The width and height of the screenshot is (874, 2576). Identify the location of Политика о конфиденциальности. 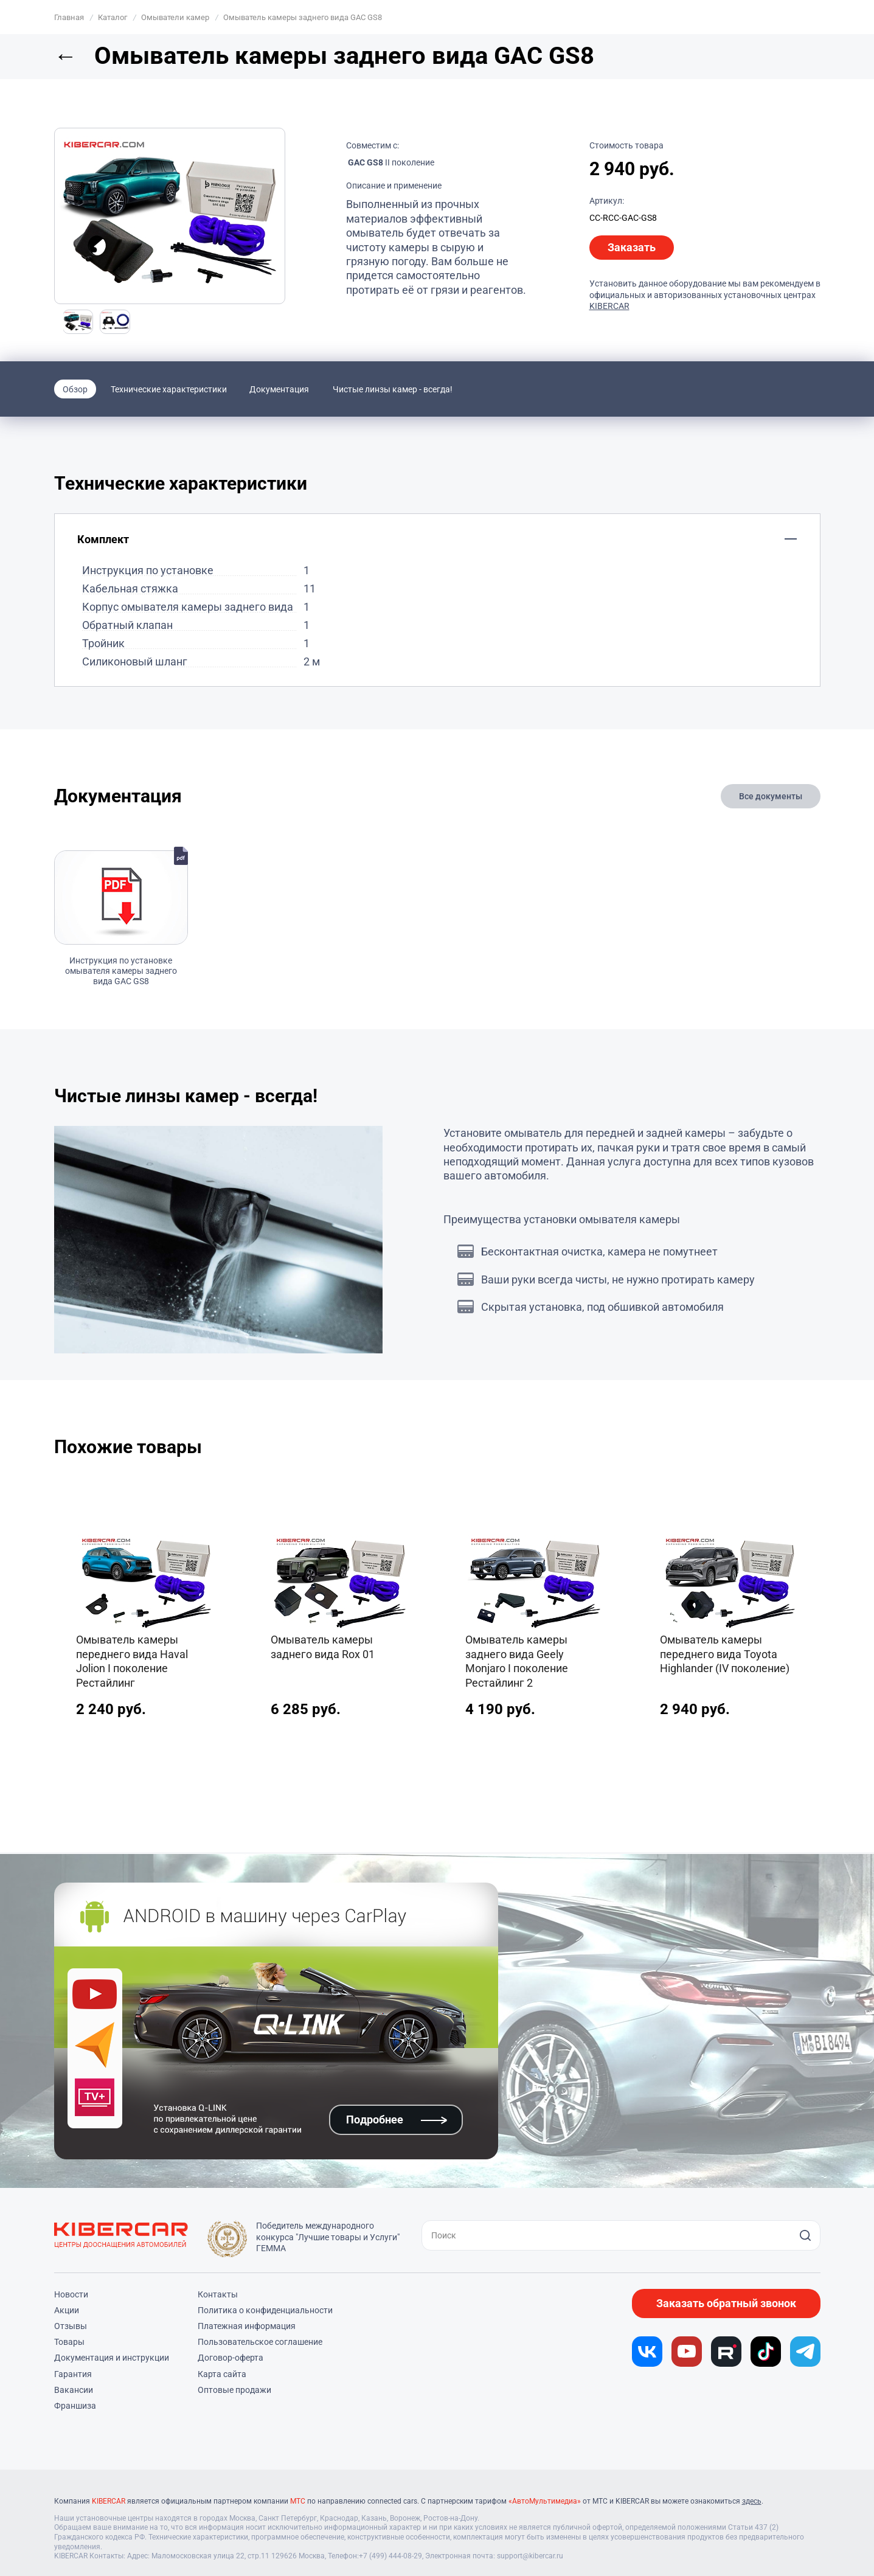
(265, 2310).